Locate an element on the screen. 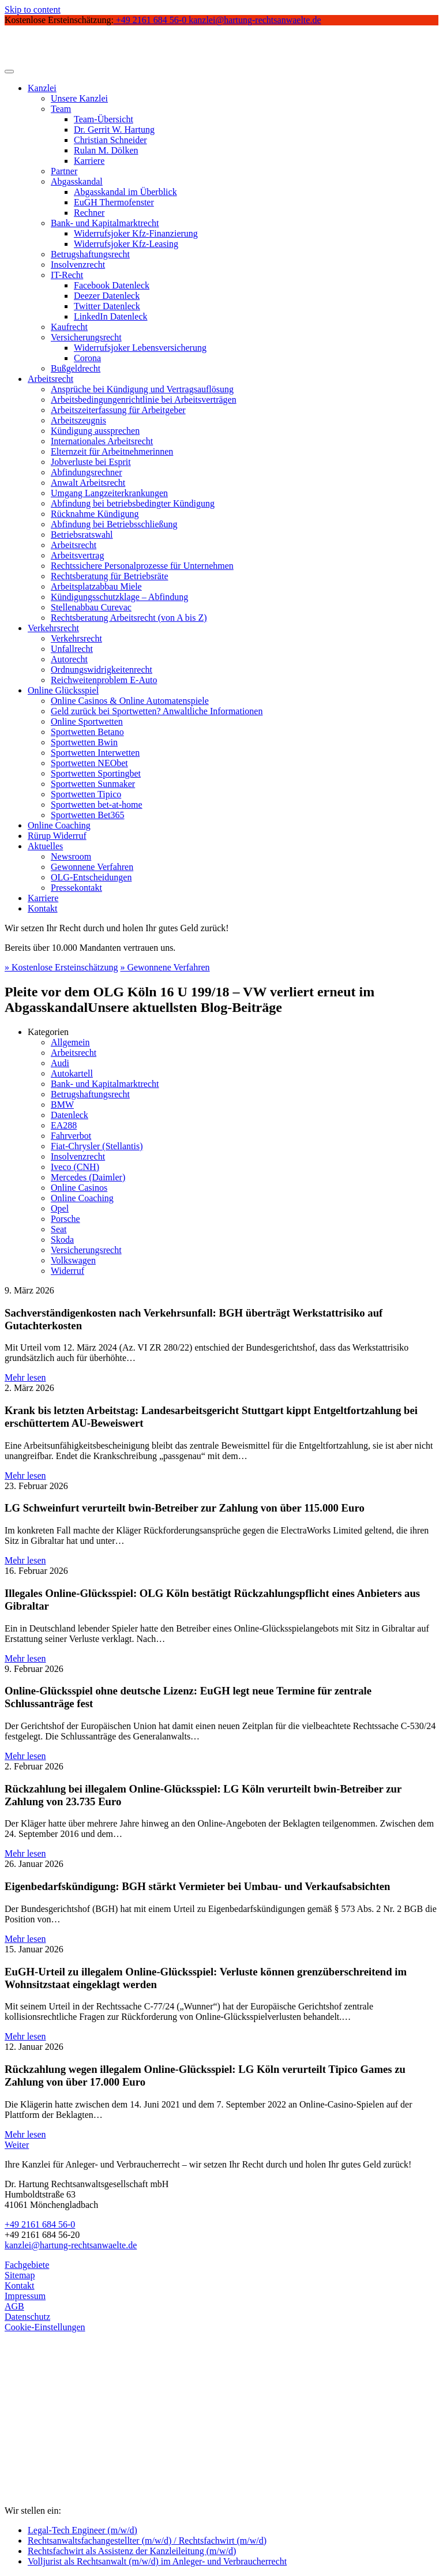  Sportwetten Interwetten is located at coordinates (95, 753).